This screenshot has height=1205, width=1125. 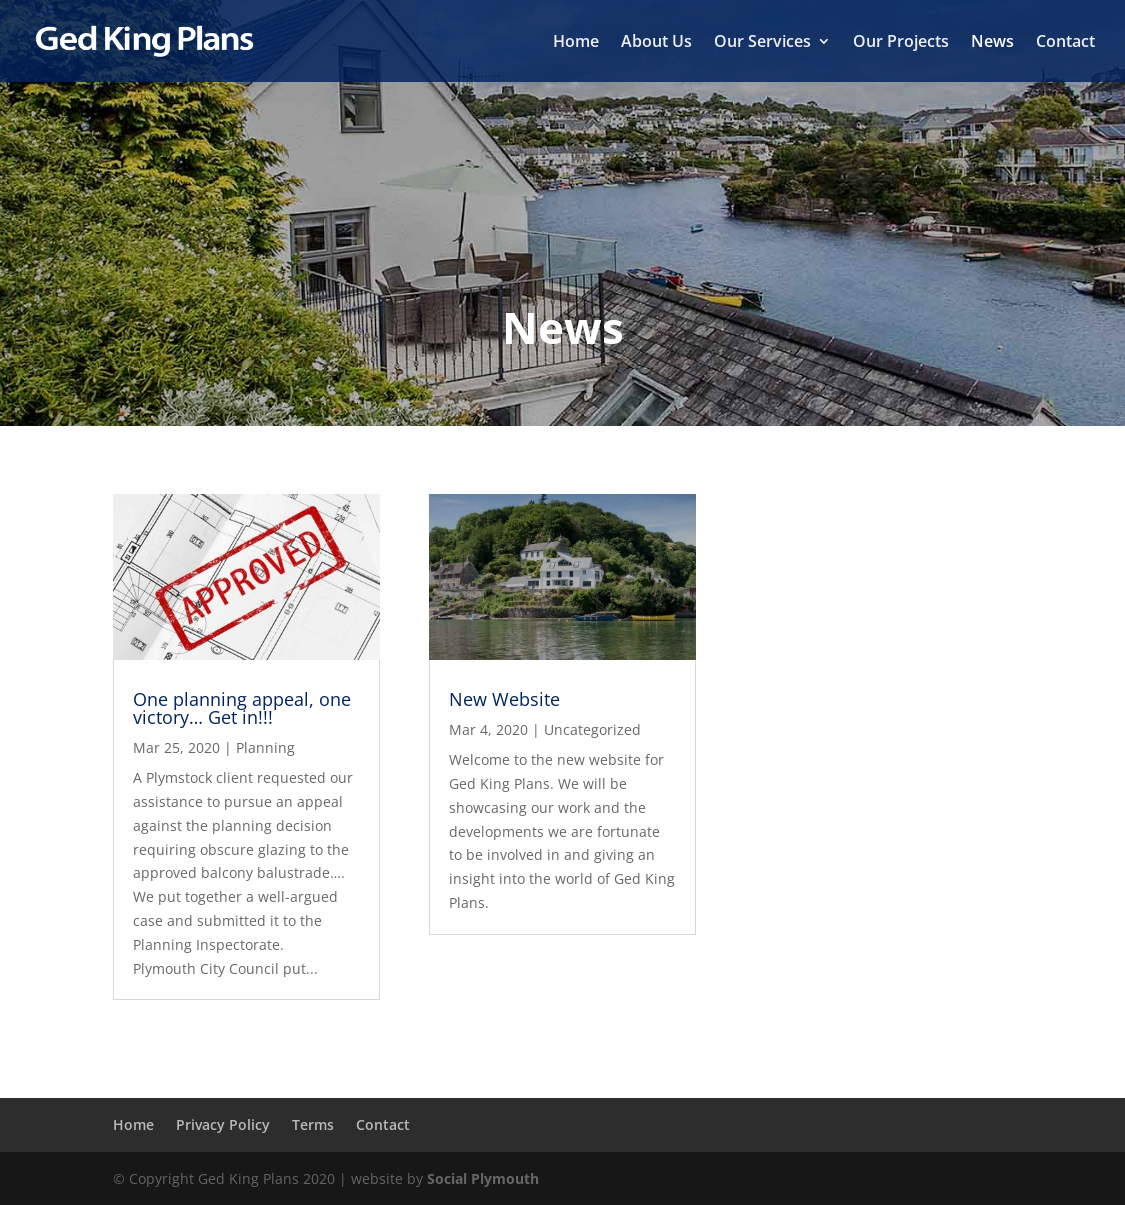 I want to click on One planning appeal, one victory… Get in!!!, so click(x=242, y=708).